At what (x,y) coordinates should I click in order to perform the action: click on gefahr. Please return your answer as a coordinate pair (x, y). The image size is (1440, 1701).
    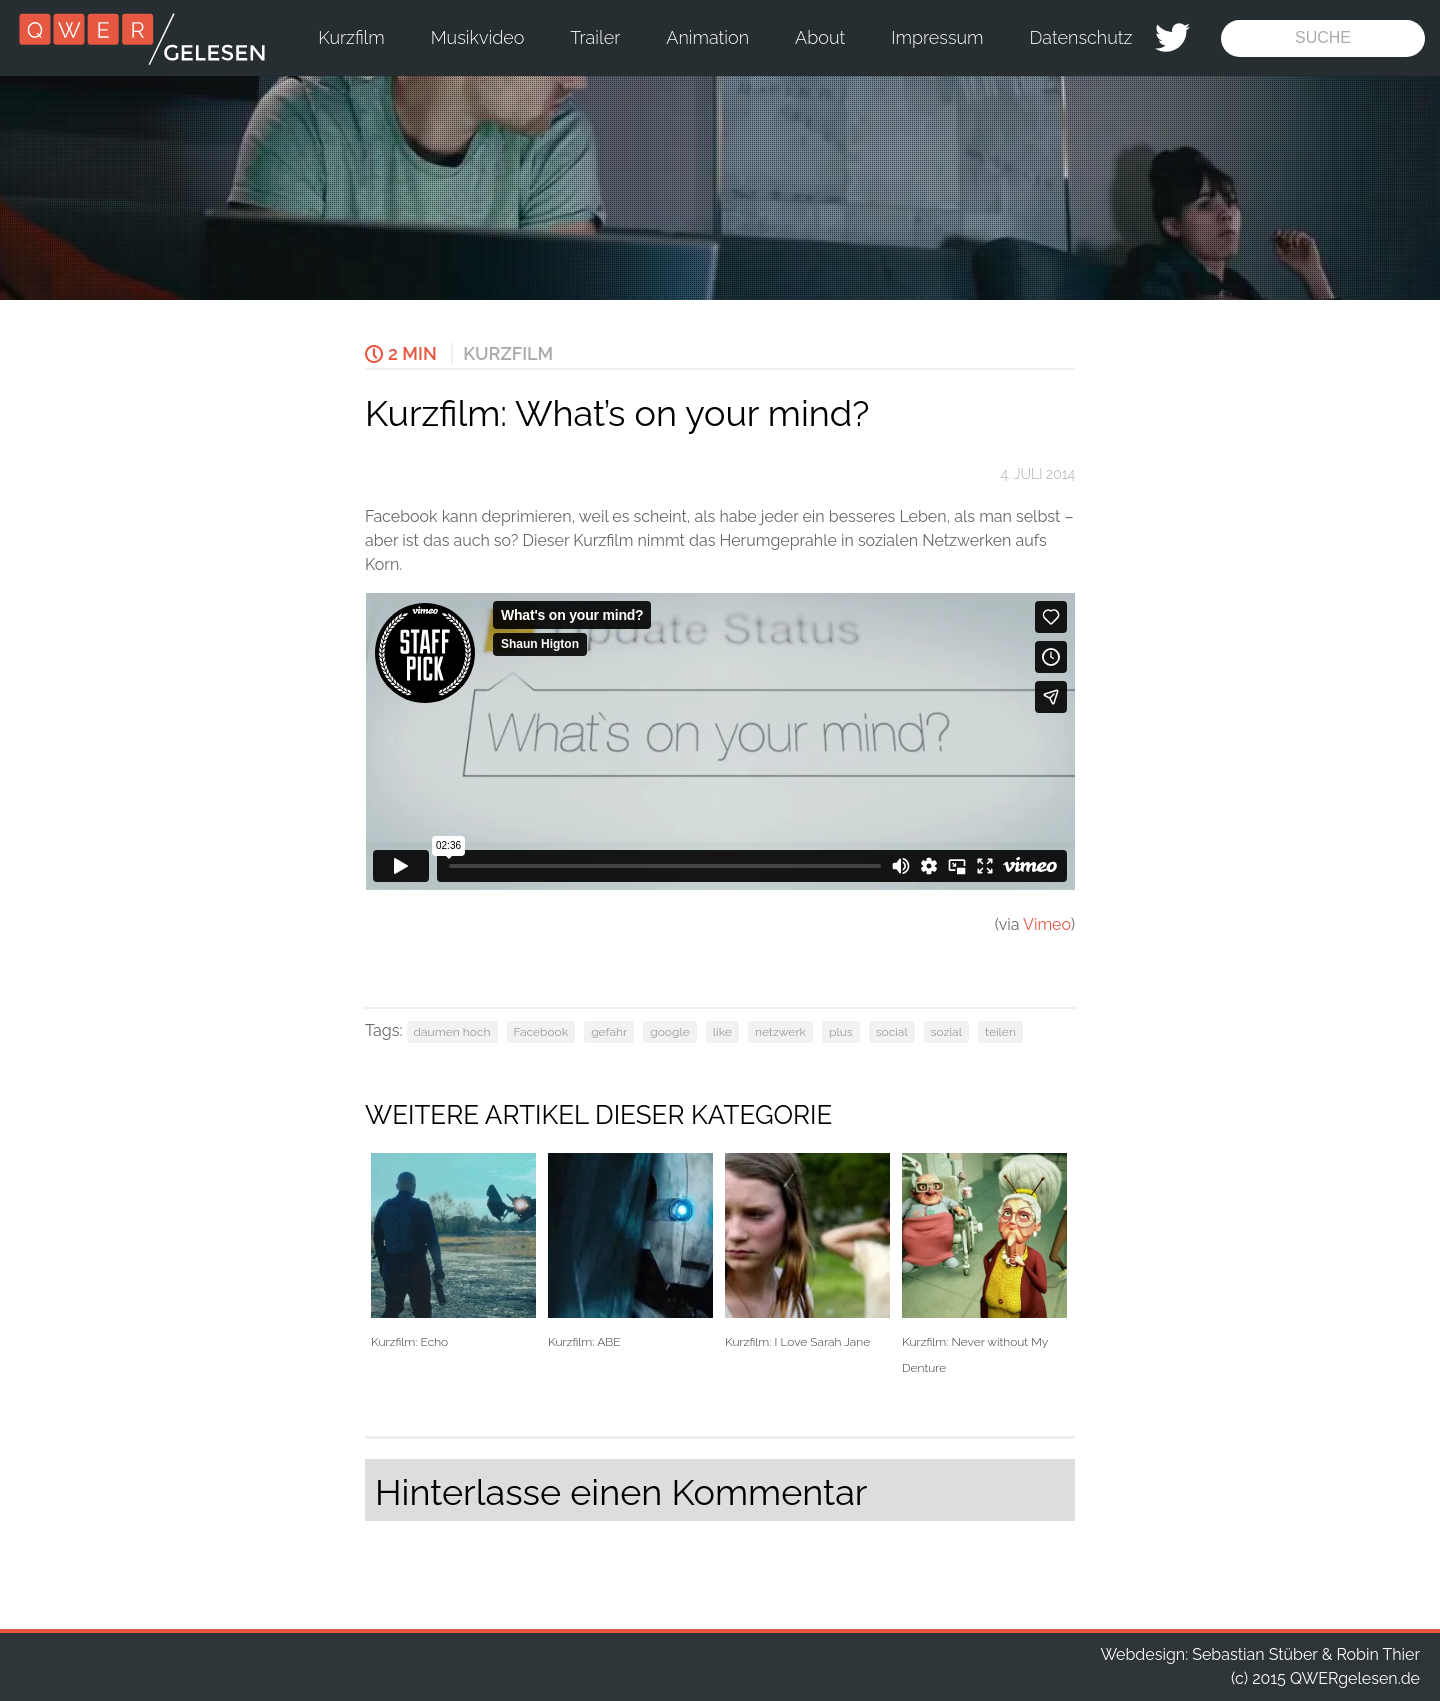
    Looking at the image, I should click on (609, 1032).